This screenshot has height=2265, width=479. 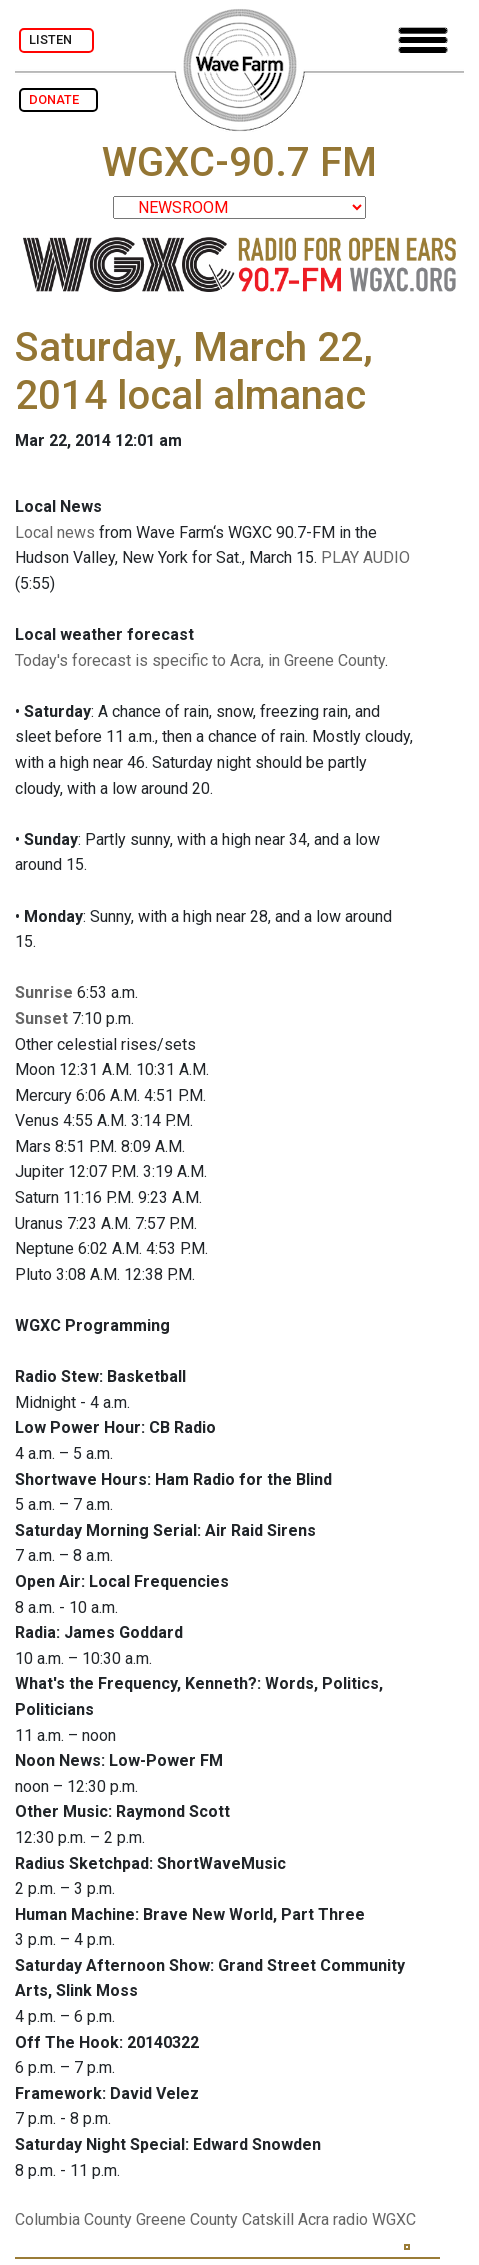 I want to click on PLAY AUDIO, so click(x=365, y=557).